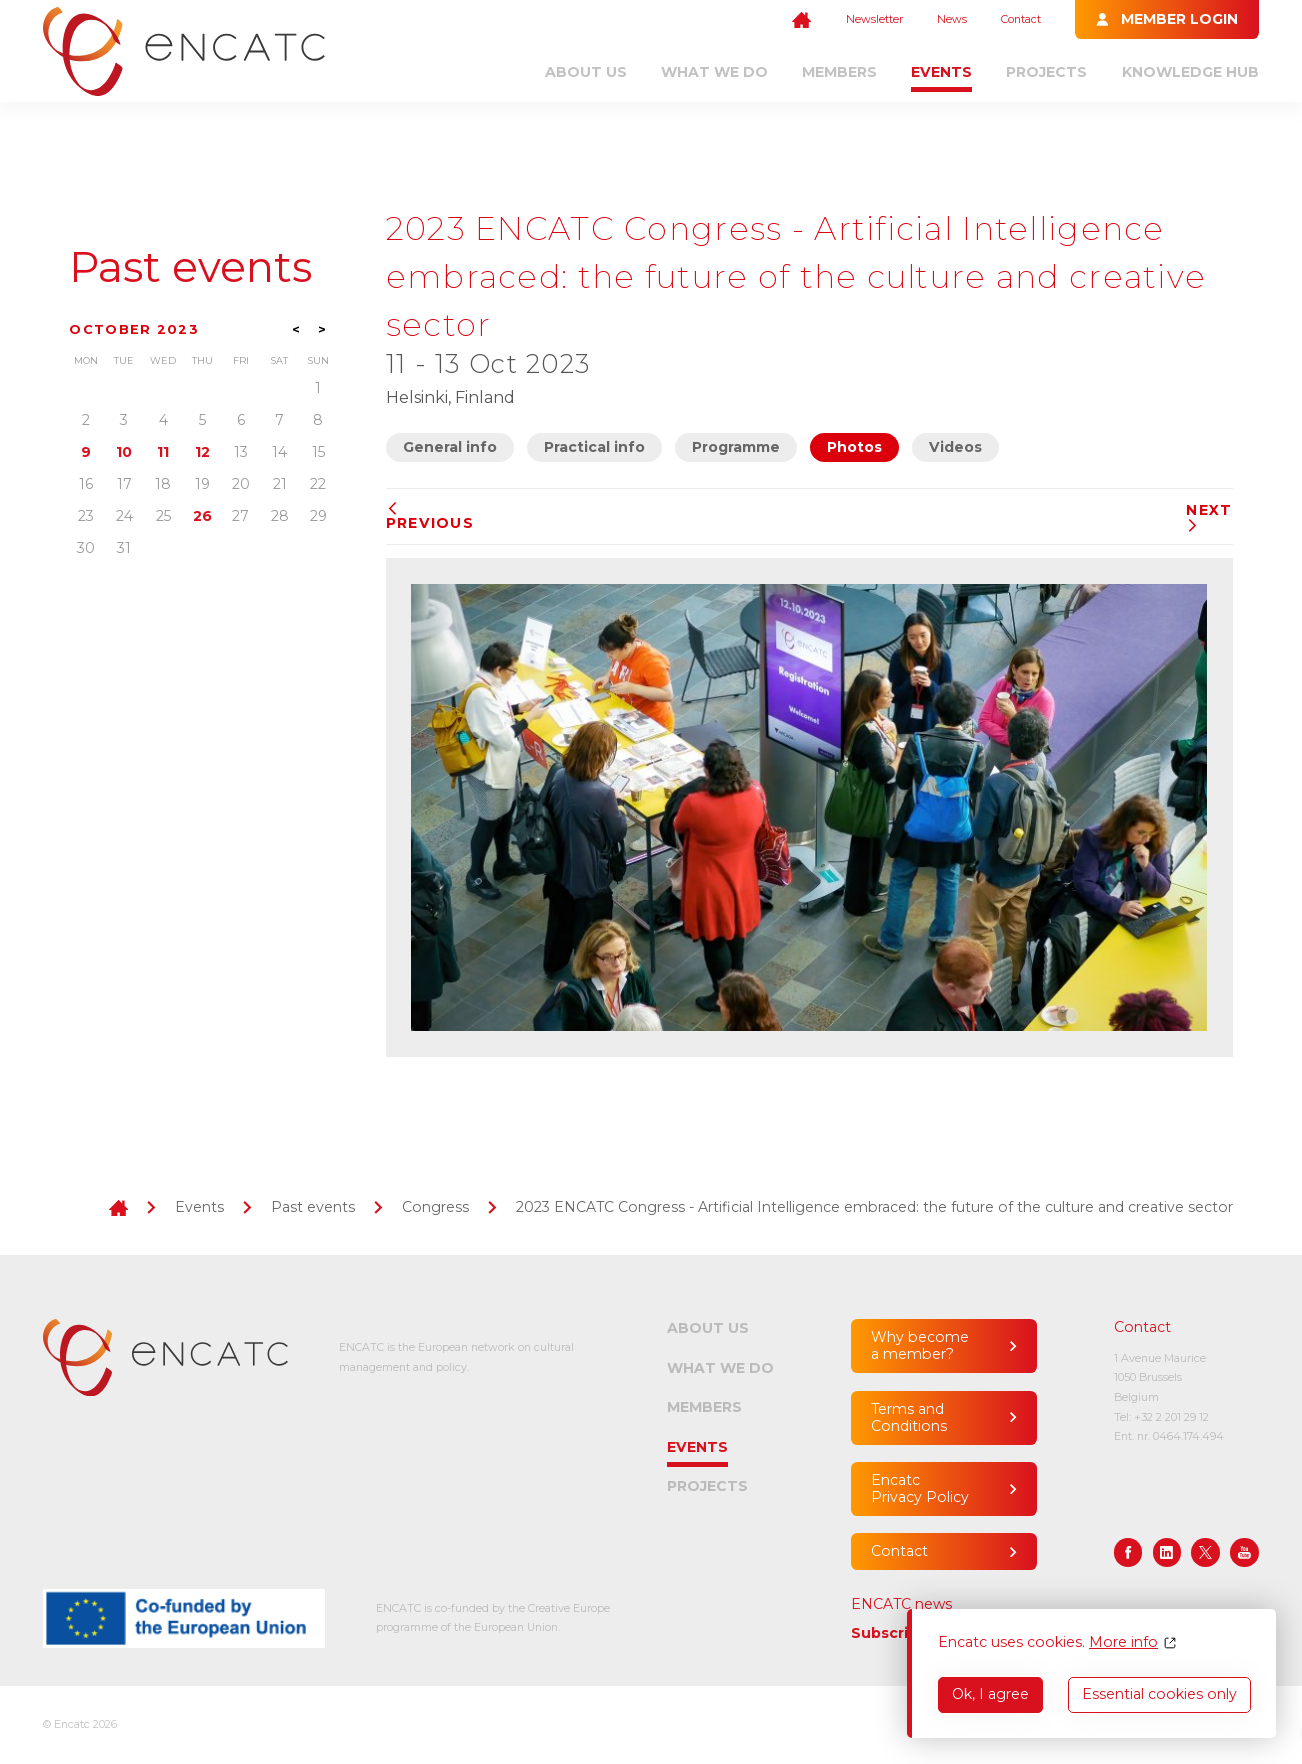 Image resolution: width=1302 pixels, height=1764 pixels. I want to click on News, so click(952, 19).